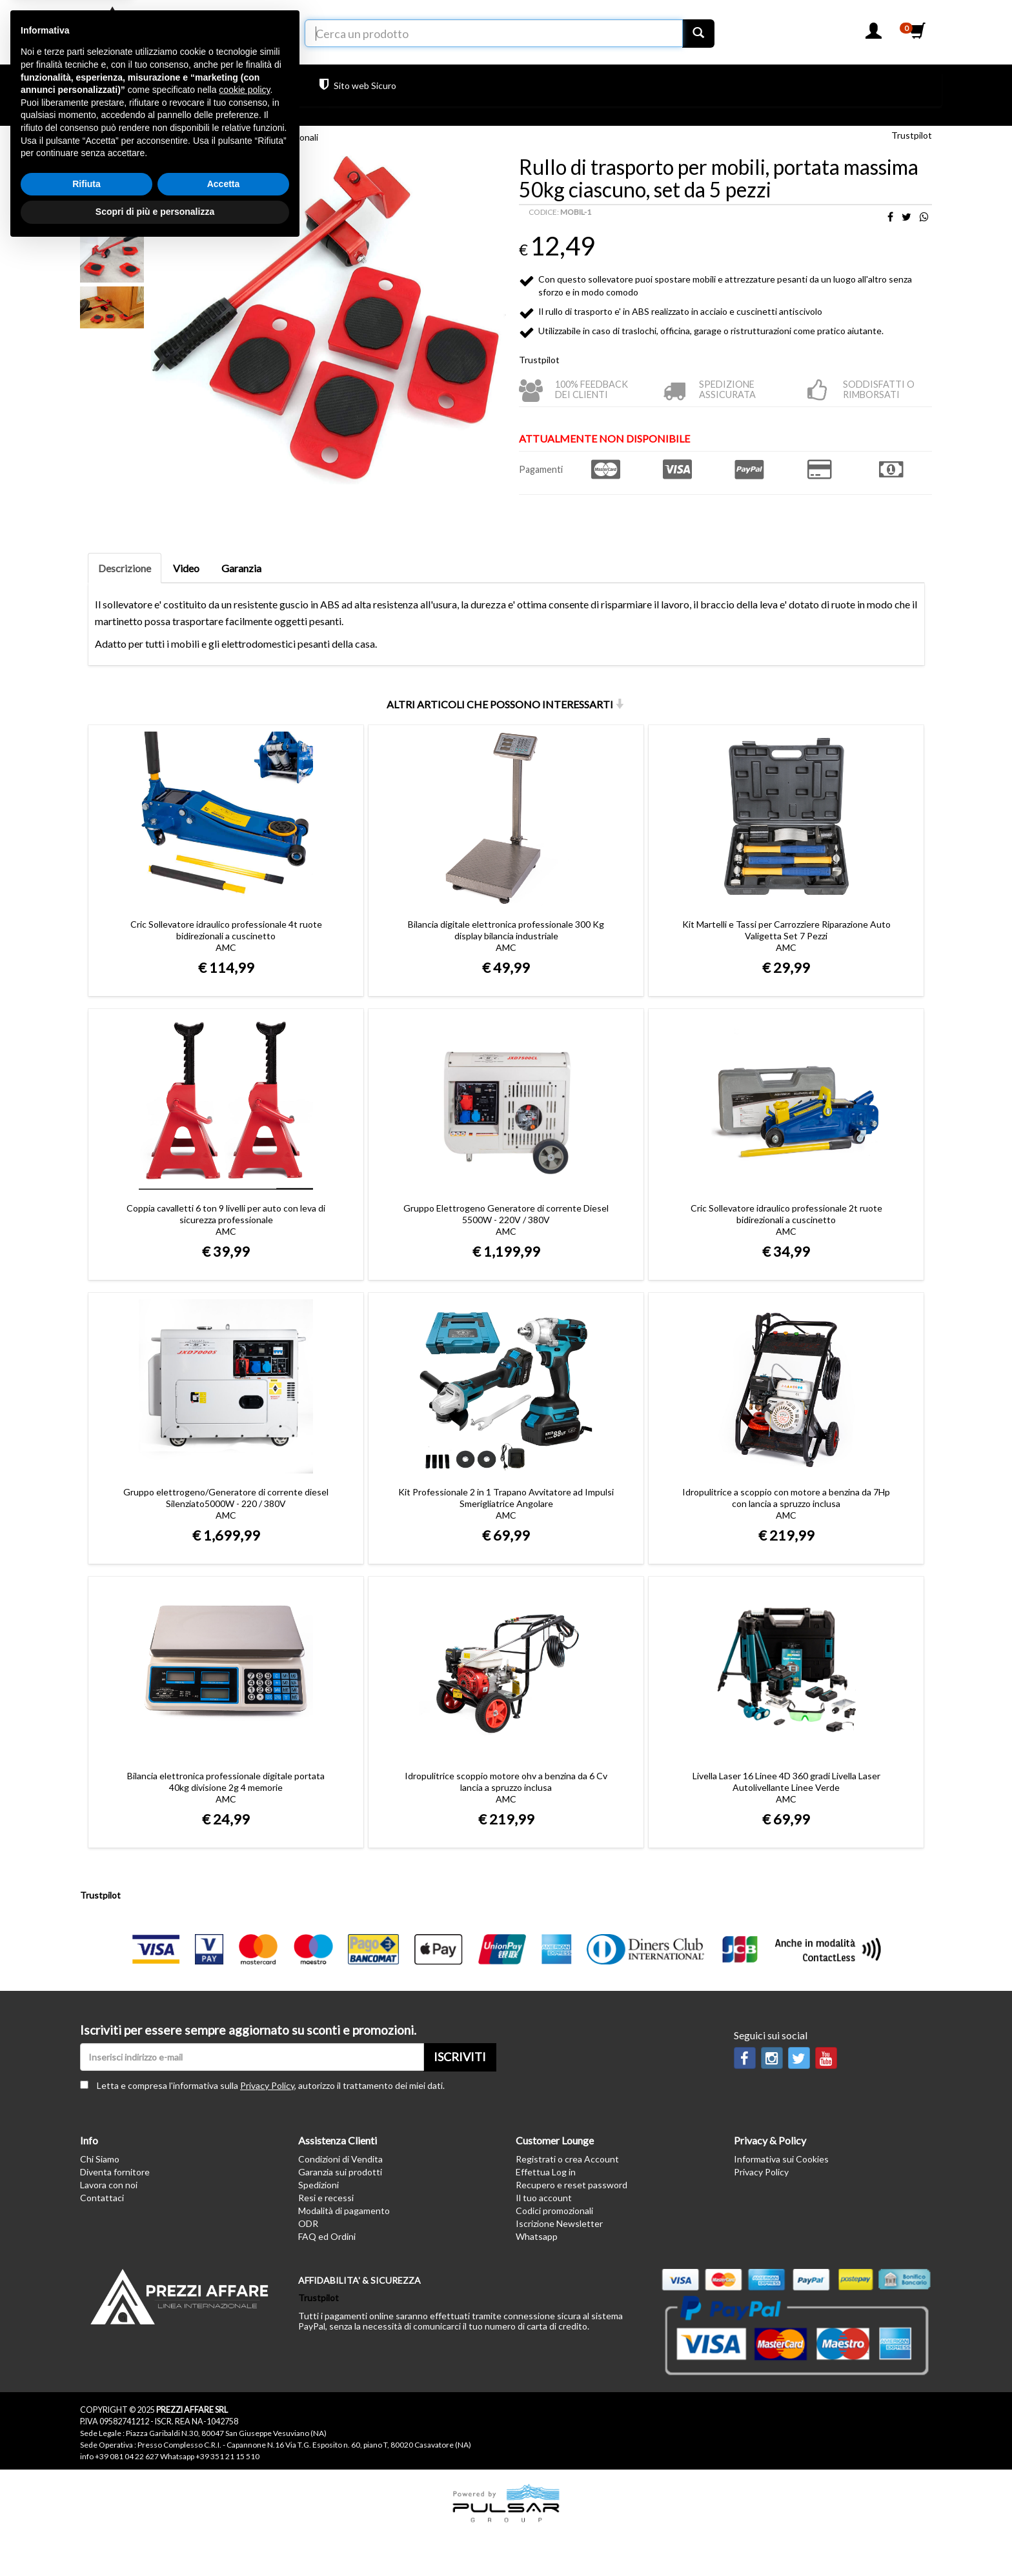  What do you see at coordinates (86, 2513) in the screenshot?
I see `Rifiuta [button]` at bounding box center [86, 2513].